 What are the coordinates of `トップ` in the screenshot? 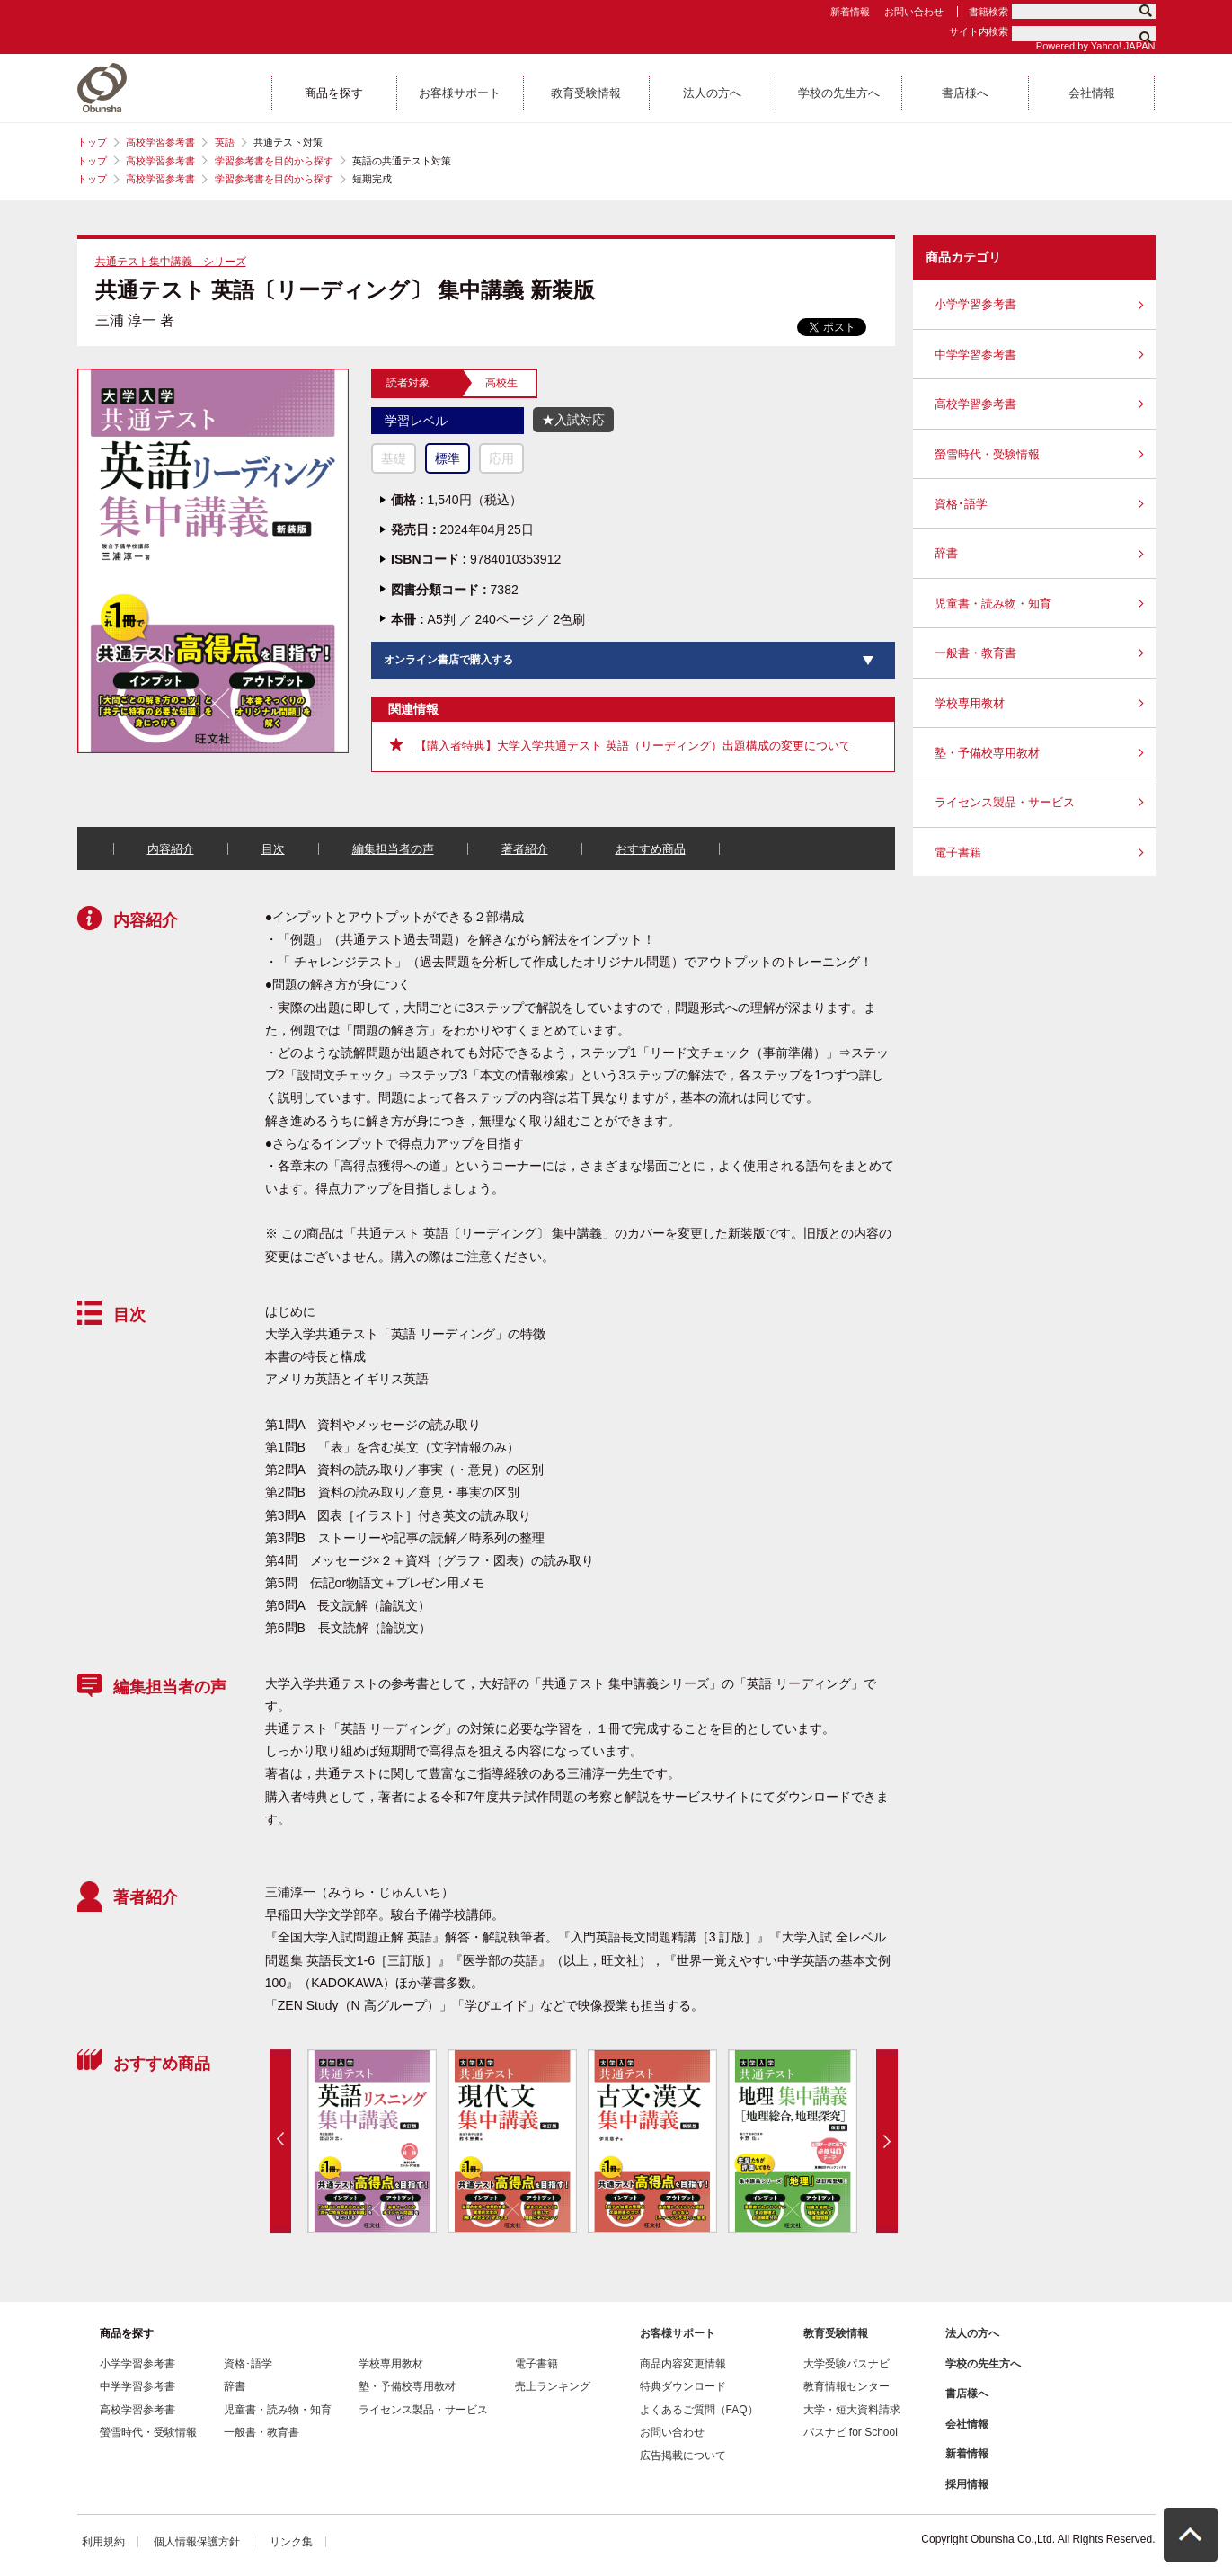 It's located at (92, 142).